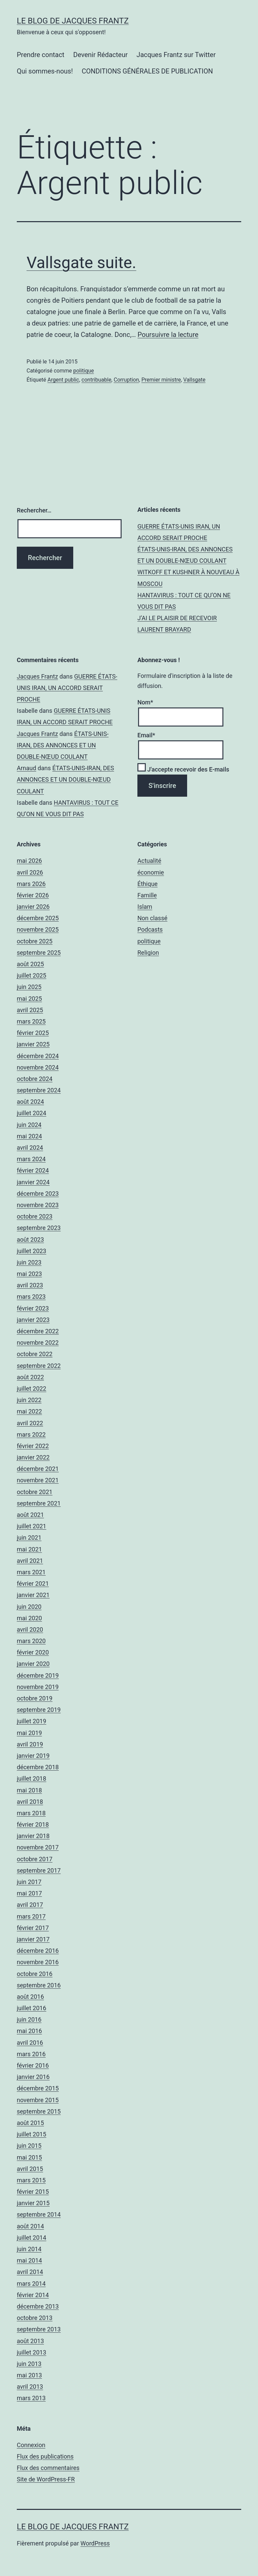 Image resolution: width=258 pixels, height=2576 pixels. What do you see at coordinates (33, 1170) in the screenshot?
I see `février 2024` at bounding box center [33, 1170].